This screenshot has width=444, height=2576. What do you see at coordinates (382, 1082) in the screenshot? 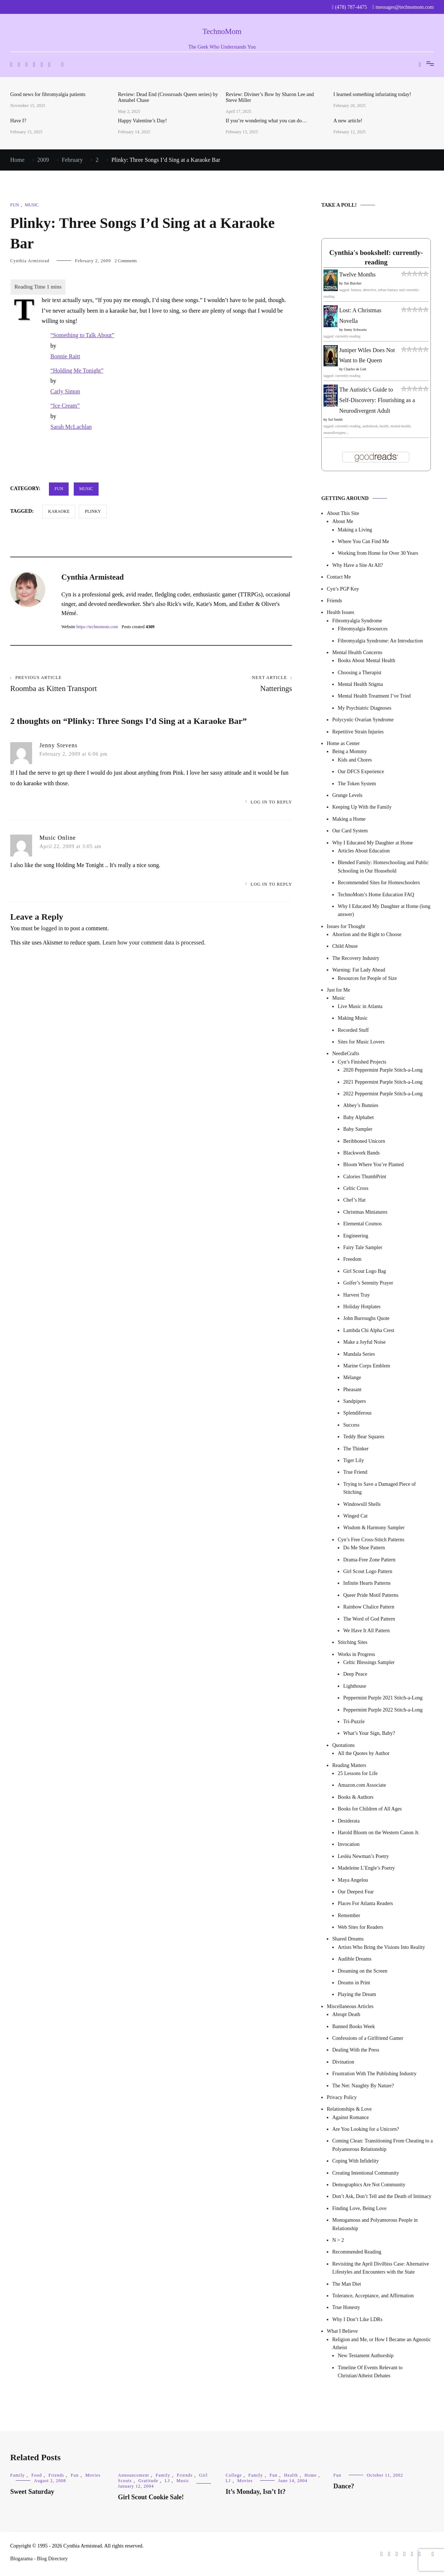
I see `2021 Peppermint Purple Stitch-a-Long` at bounding box center [382, 1082].